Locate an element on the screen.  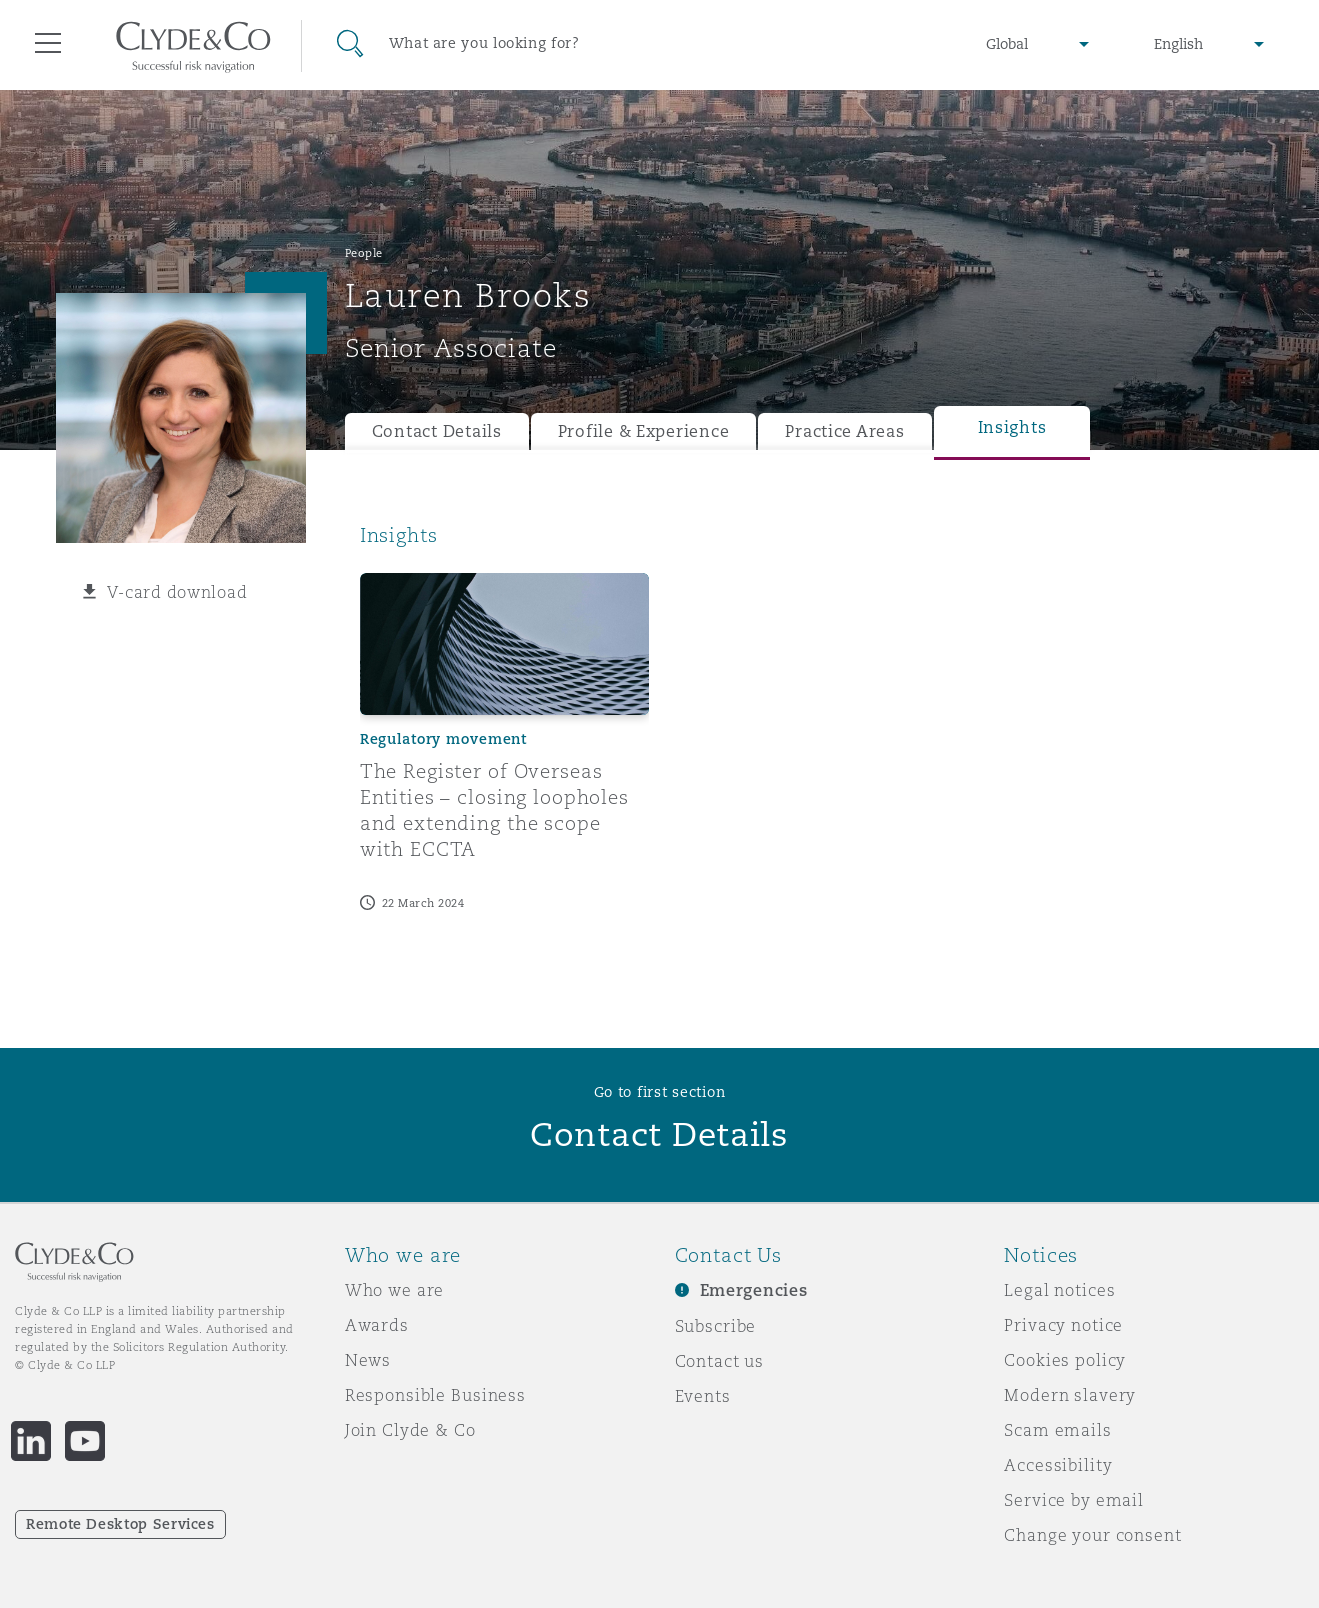
Service by email is located at coordinates (1074, 1500).